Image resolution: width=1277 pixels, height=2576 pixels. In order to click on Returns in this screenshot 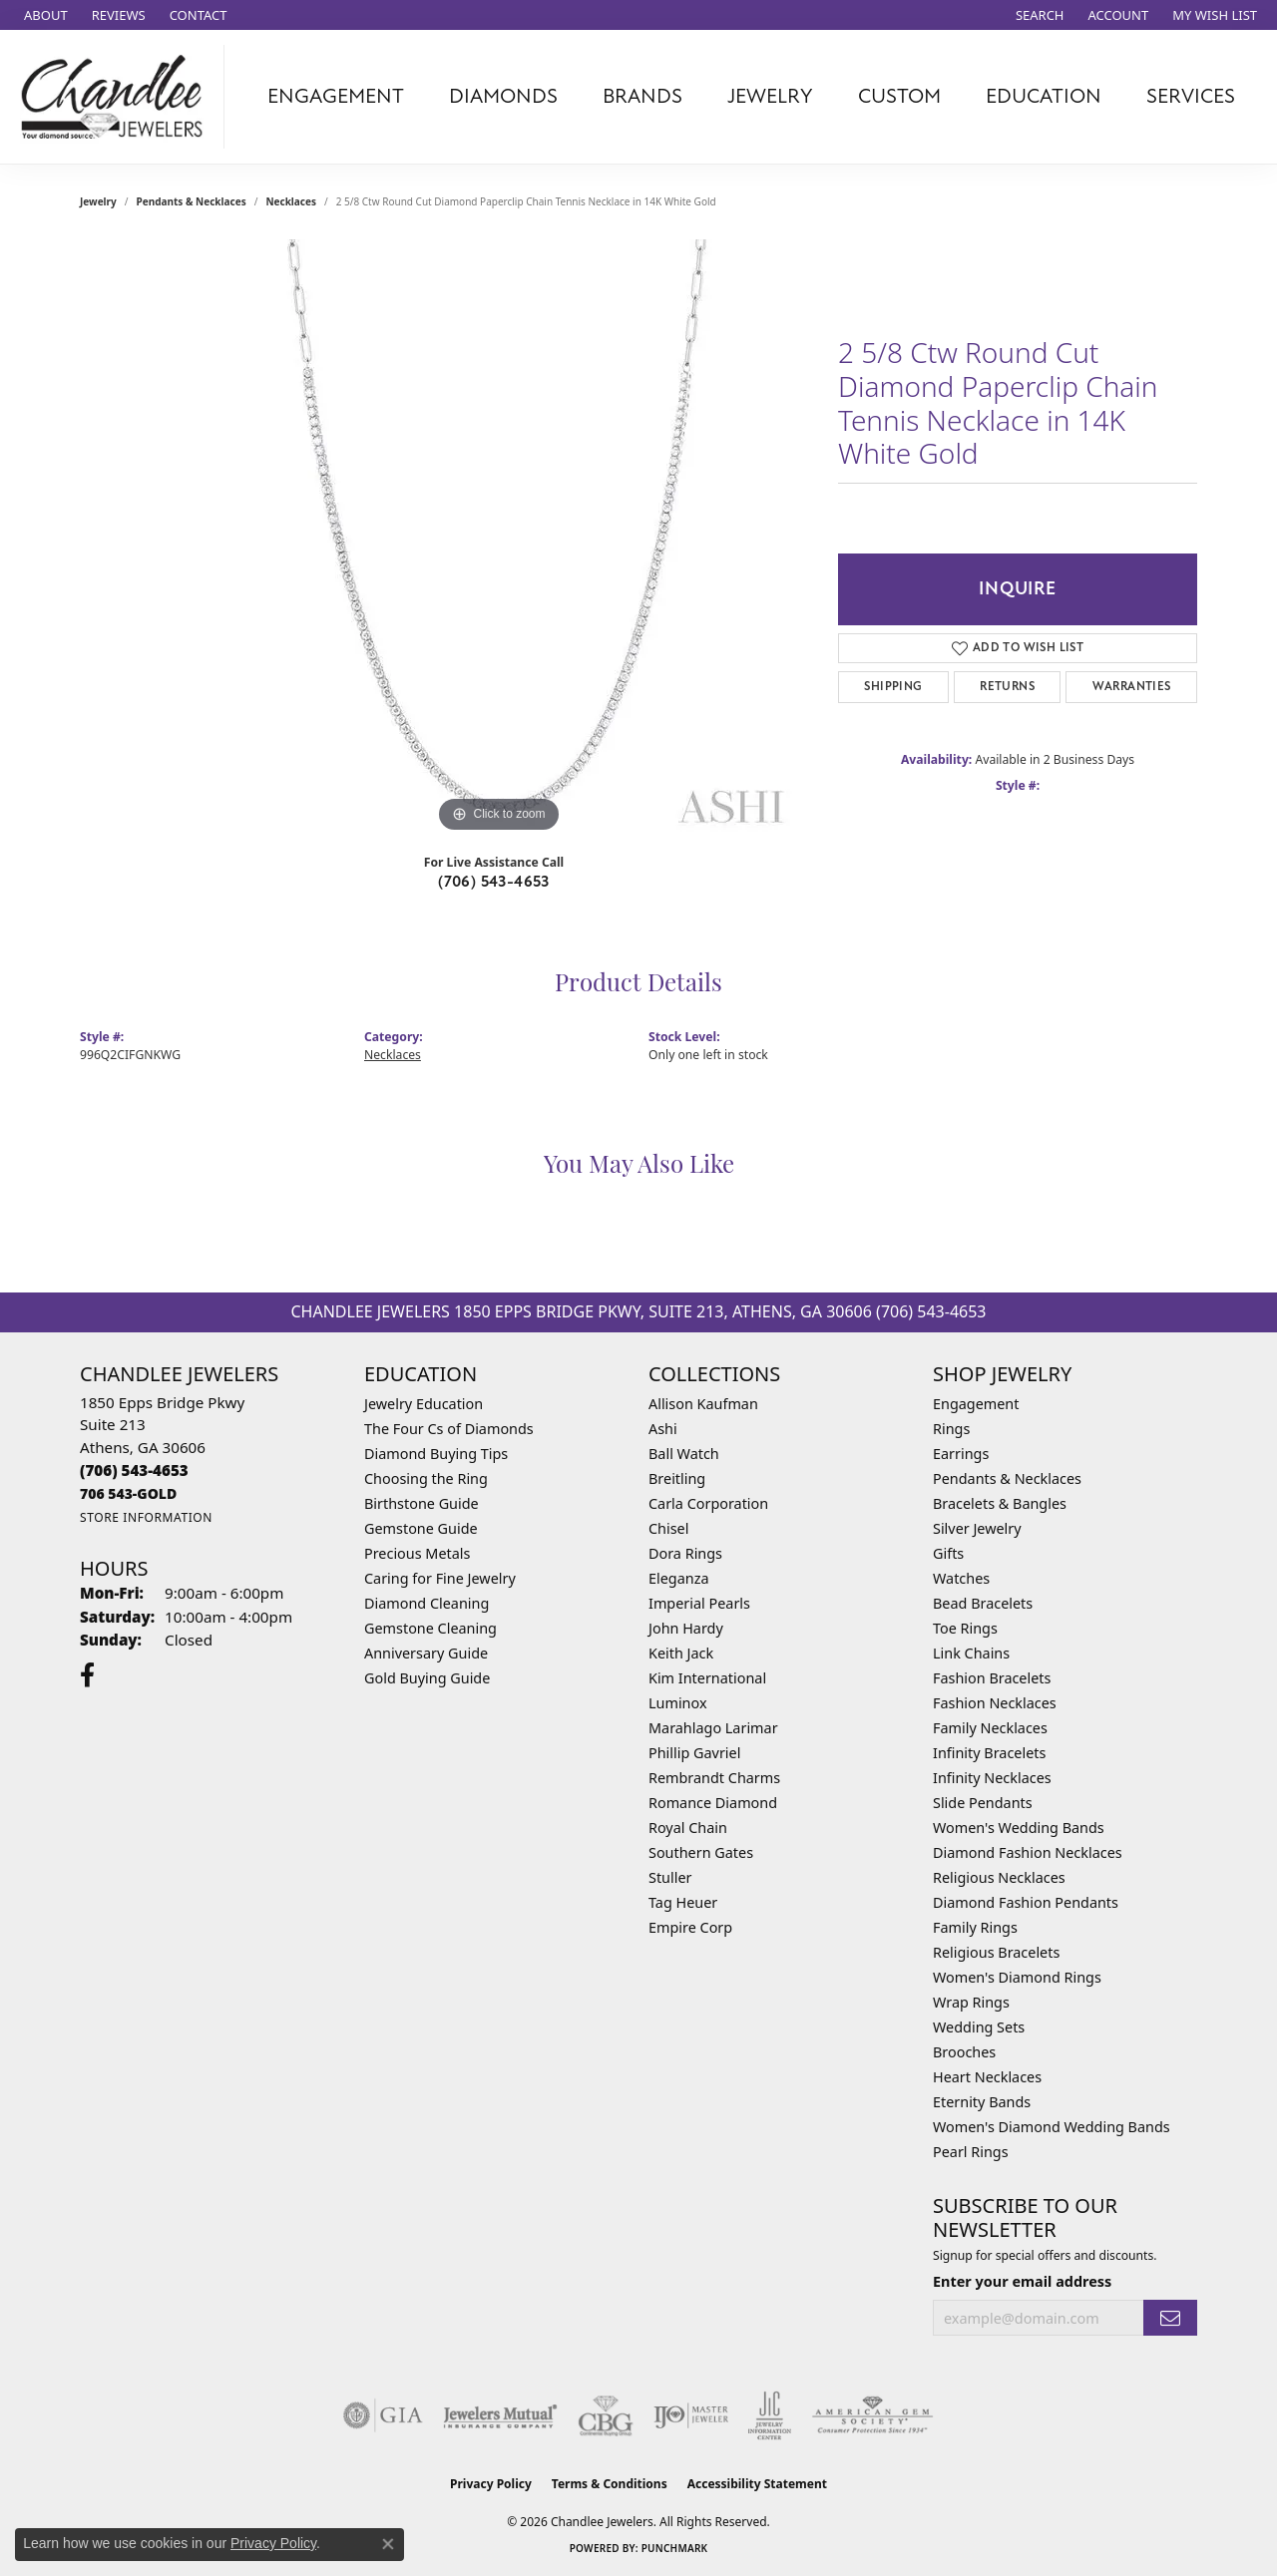, I will do `click(1007, 686)`.